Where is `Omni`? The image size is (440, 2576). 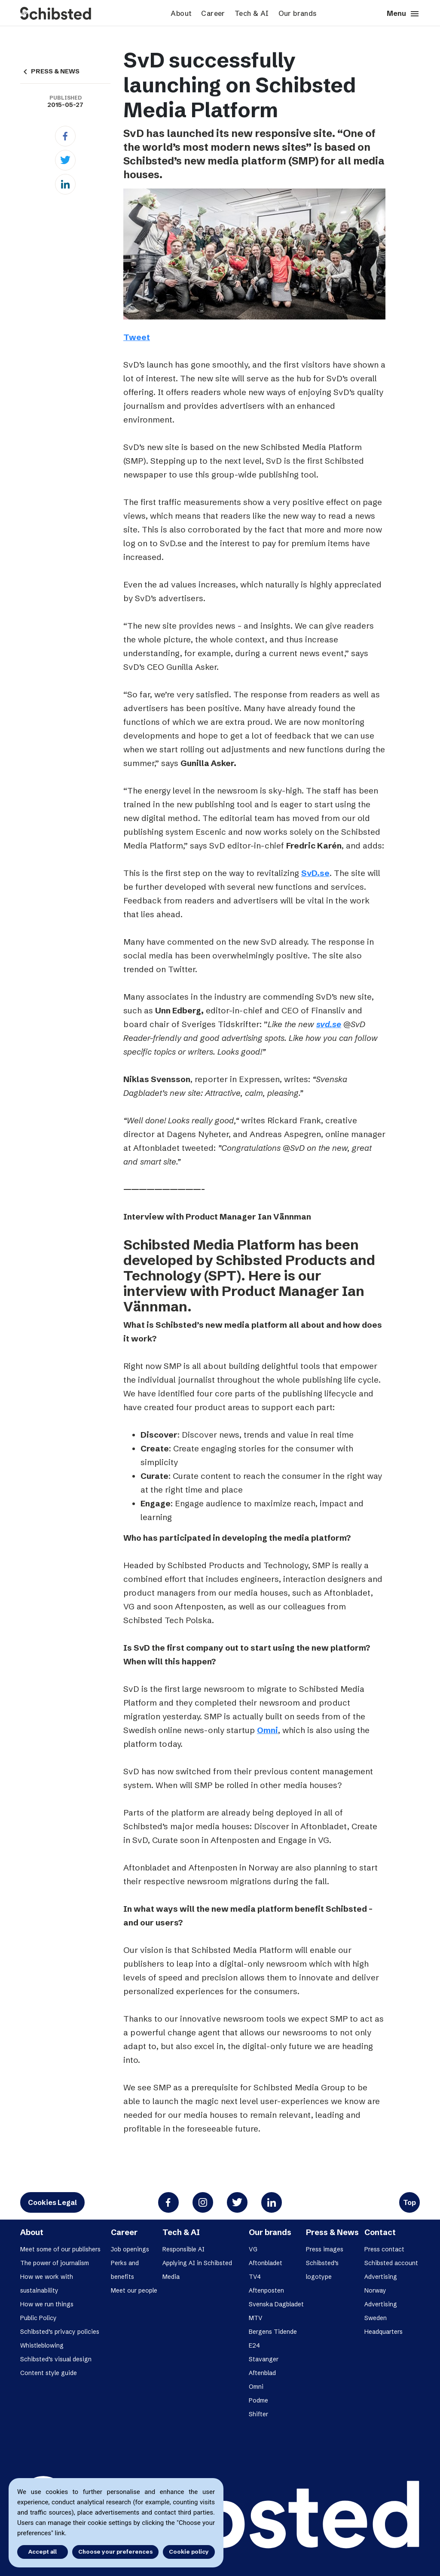
Omni is located at coordinates (267, 1730).